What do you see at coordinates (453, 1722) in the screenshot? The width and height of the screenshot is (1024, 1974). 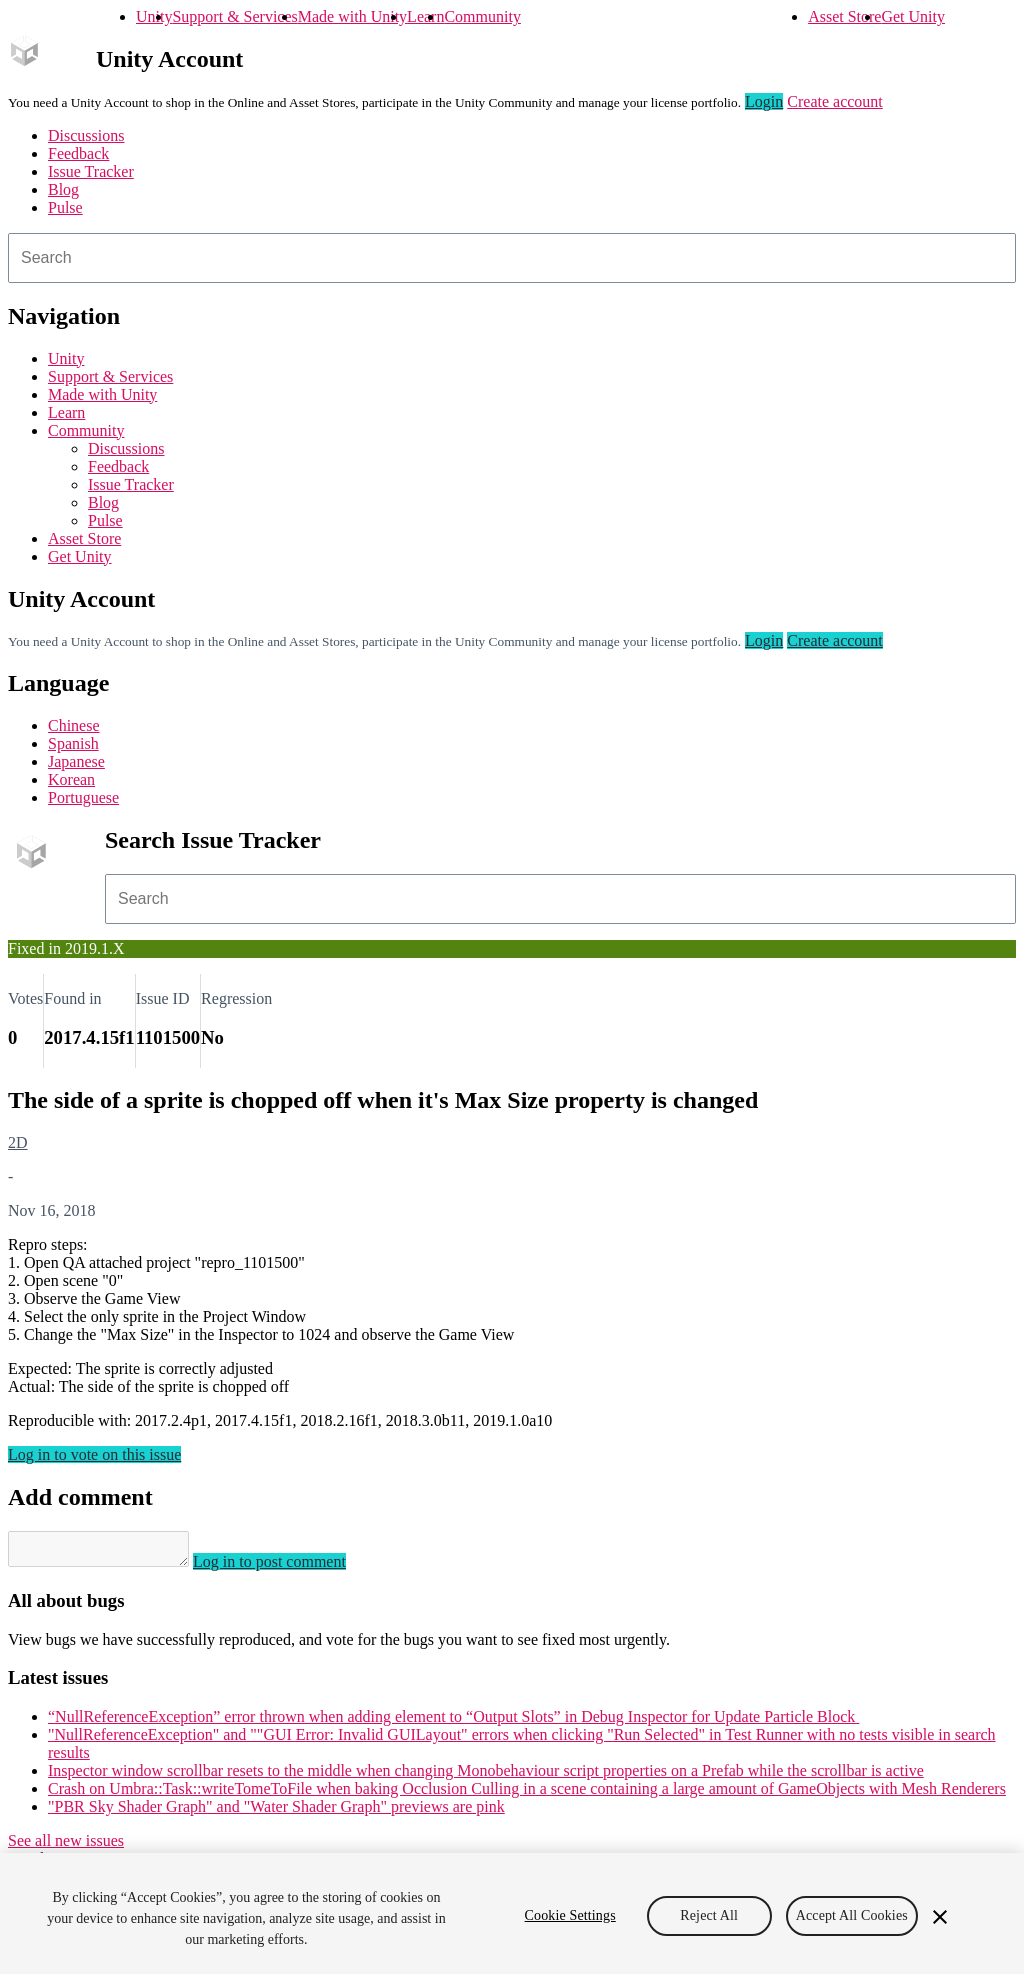 I see `“NullReferenceException” error thrown when adding element to “Output Slots” in Debug Inspector for Update Particle Block` at bounding box center [453, 1722].